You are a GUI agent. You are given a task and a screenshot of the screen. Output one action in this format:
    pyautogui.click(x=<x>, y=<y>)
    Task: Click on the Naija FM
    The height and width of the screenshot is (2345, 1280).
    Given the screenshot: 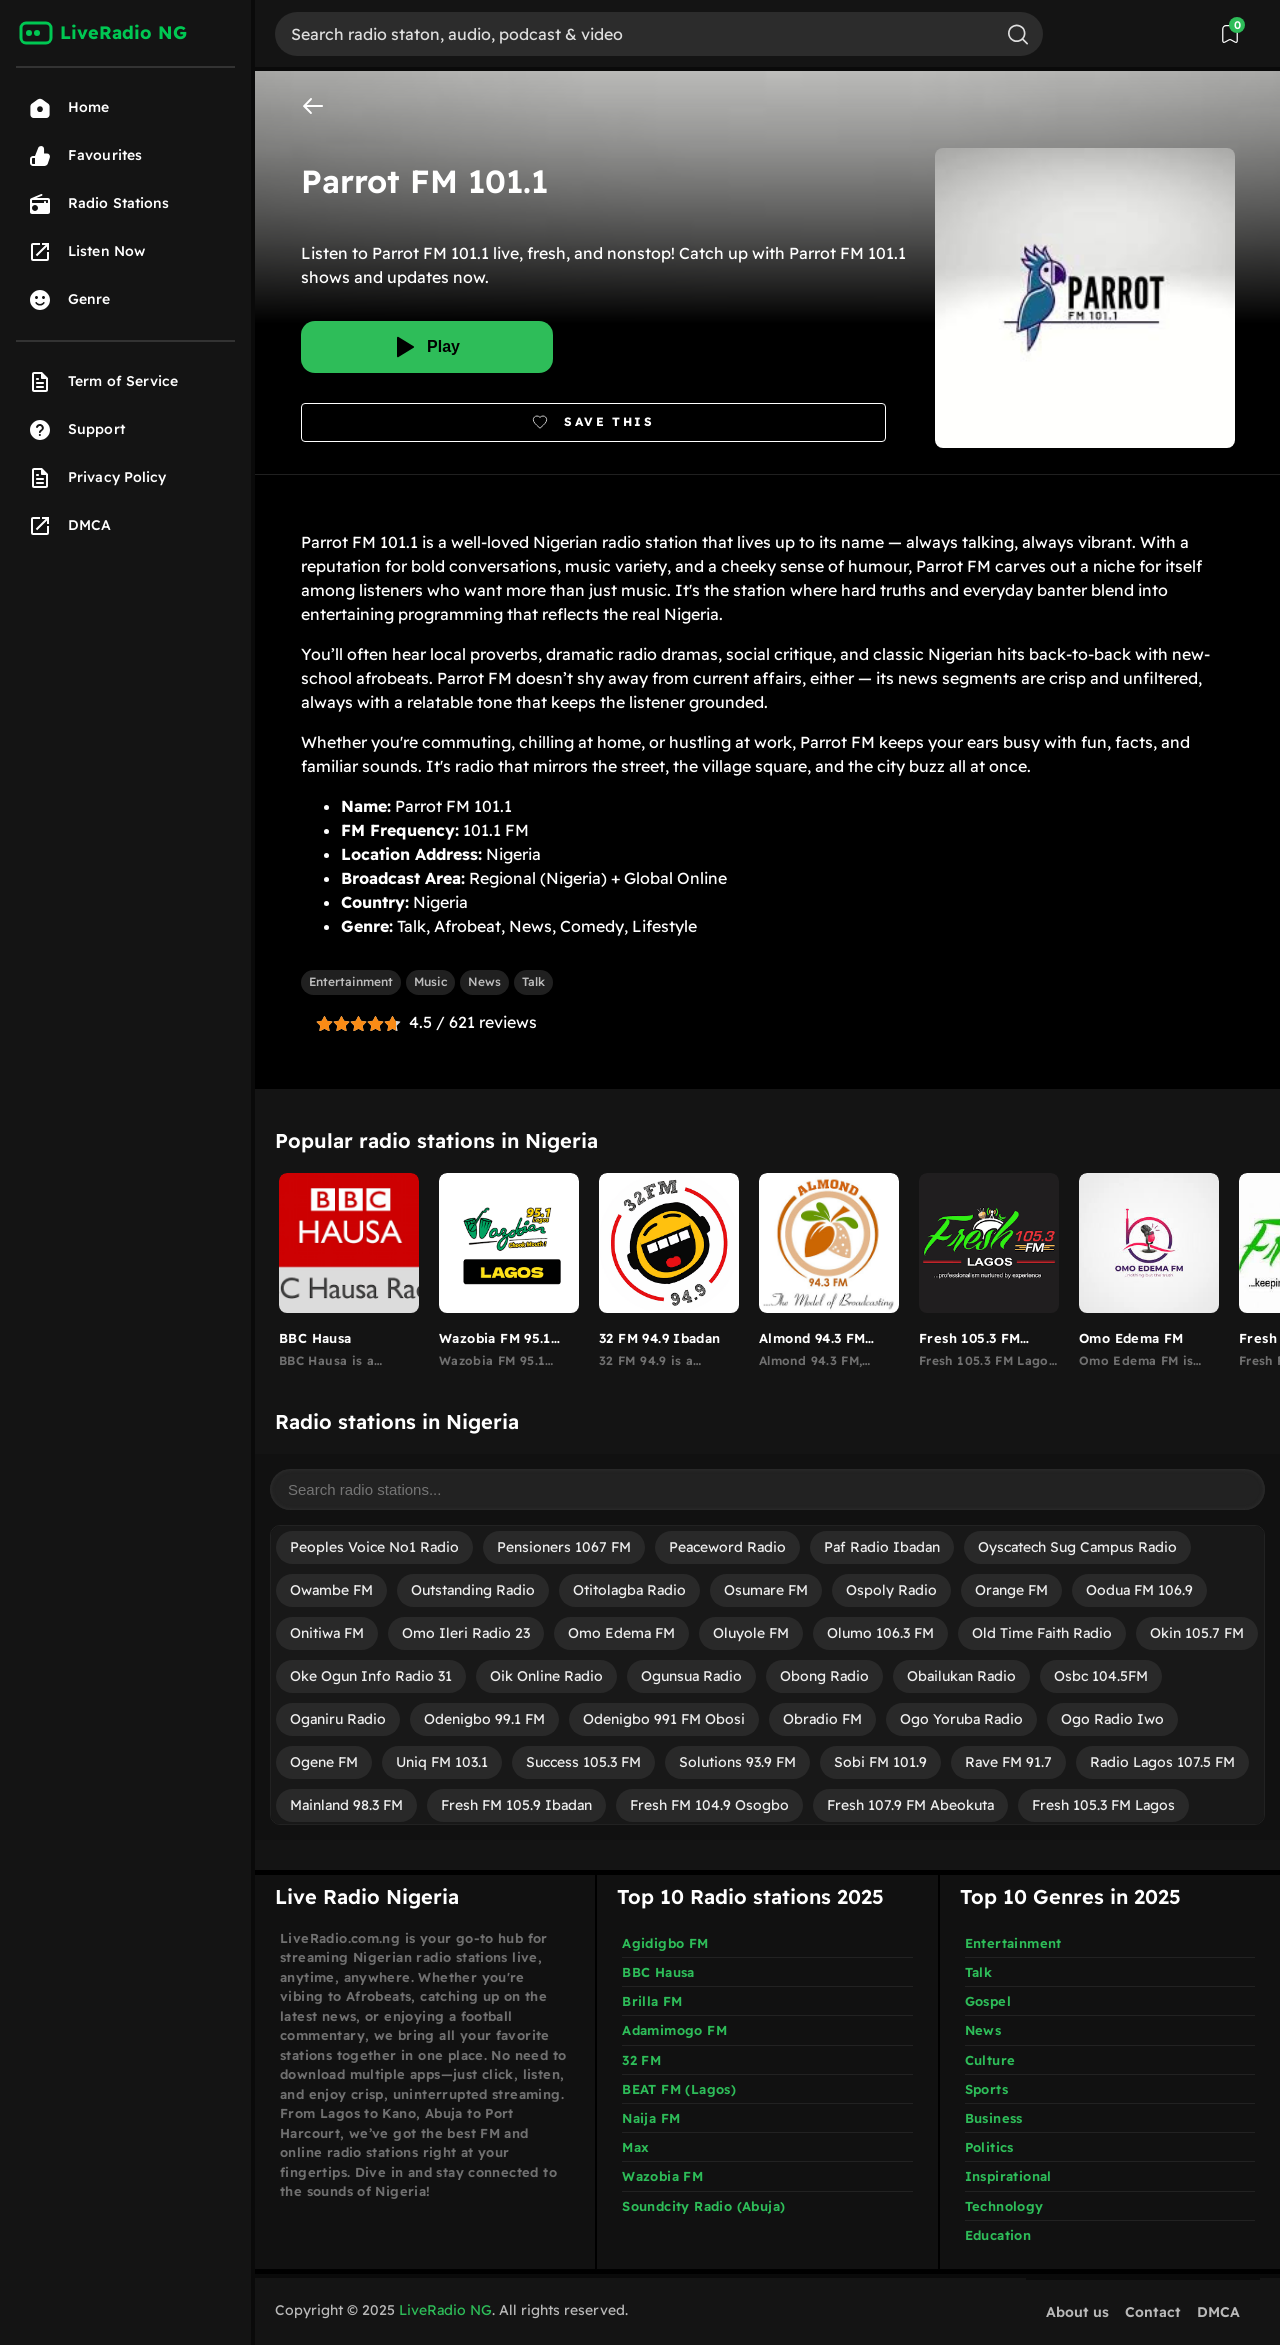 What is the action you would take?
    pyautogui.click(x=651, y=2118)
    